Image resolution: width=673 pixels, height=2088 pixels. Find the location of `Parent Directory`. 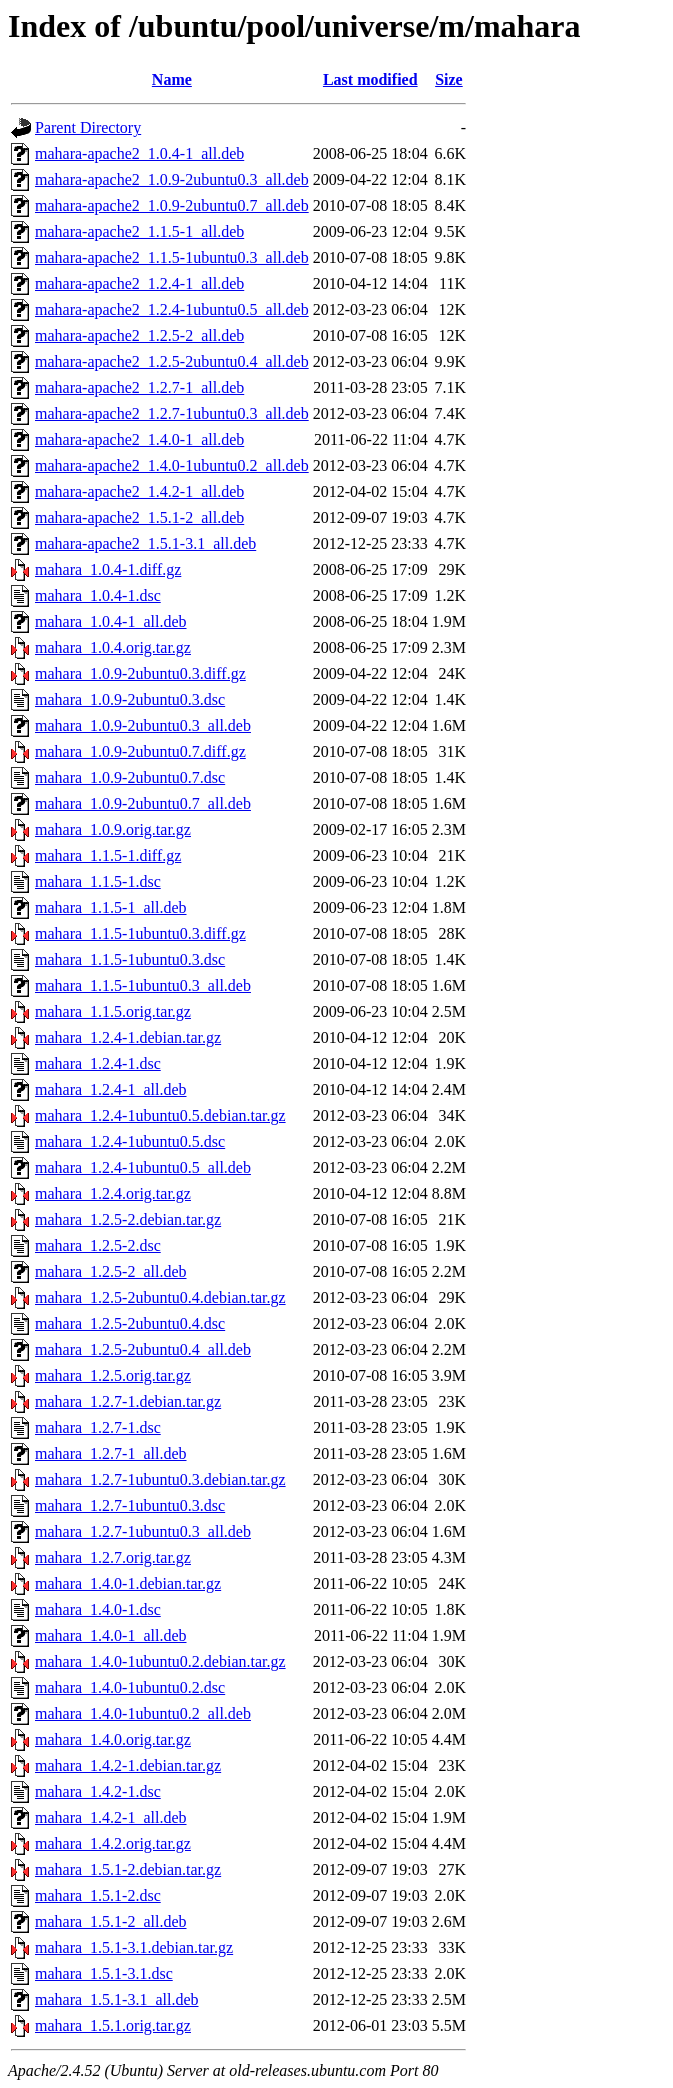

Parent Directory is located at coordinates (88, 127).